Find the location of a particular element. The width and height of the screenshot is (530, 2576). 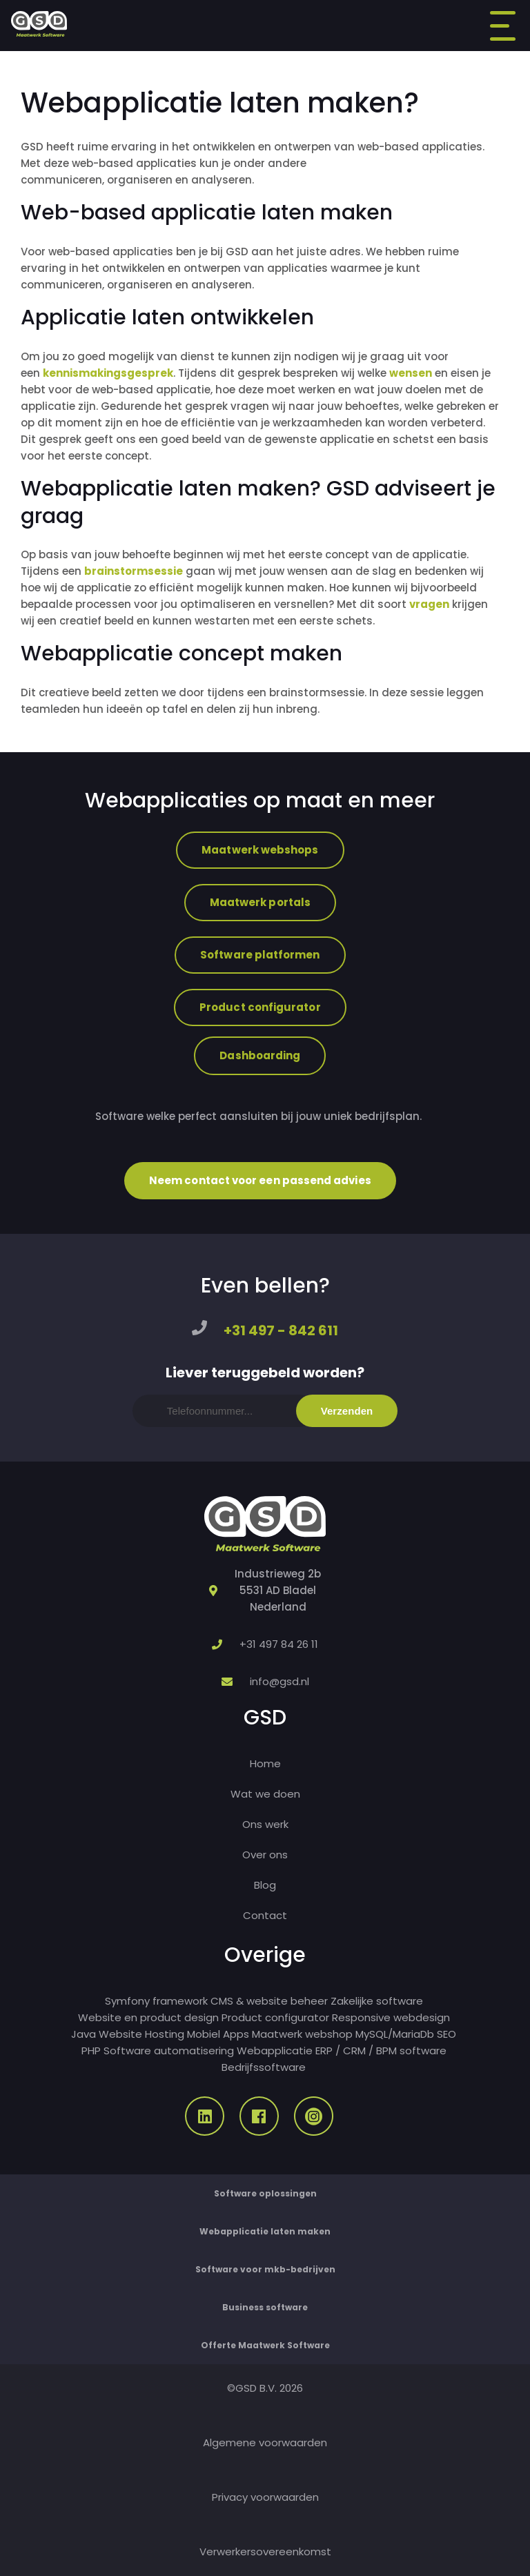

Privacy voorwaarden is located at coordinates (265, 2497).